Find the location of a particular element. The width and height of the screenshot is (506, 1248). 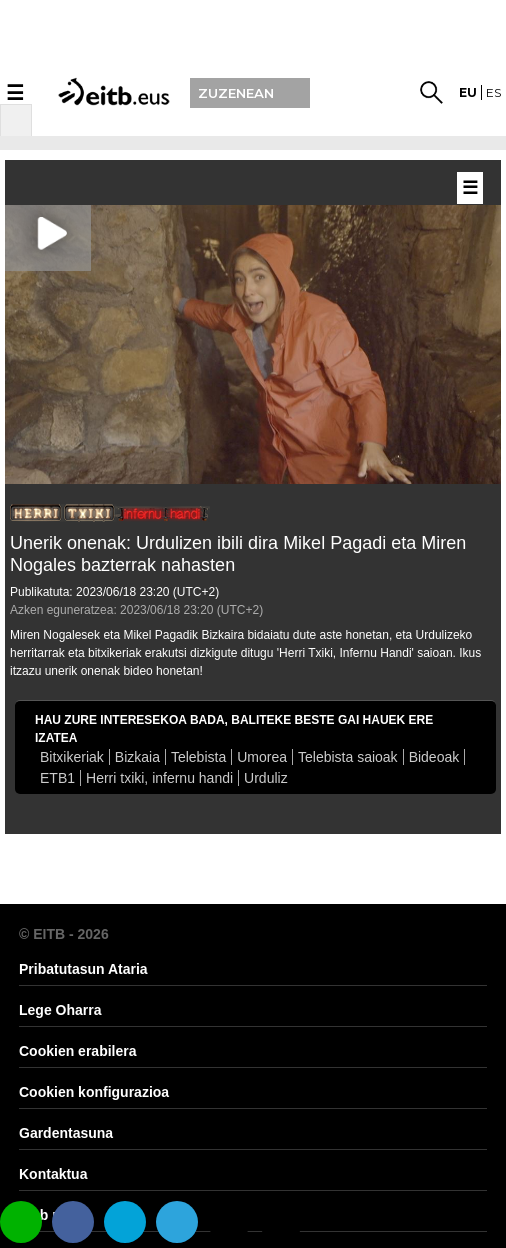

Gardentasuna is located at coordinates (66, 1133).